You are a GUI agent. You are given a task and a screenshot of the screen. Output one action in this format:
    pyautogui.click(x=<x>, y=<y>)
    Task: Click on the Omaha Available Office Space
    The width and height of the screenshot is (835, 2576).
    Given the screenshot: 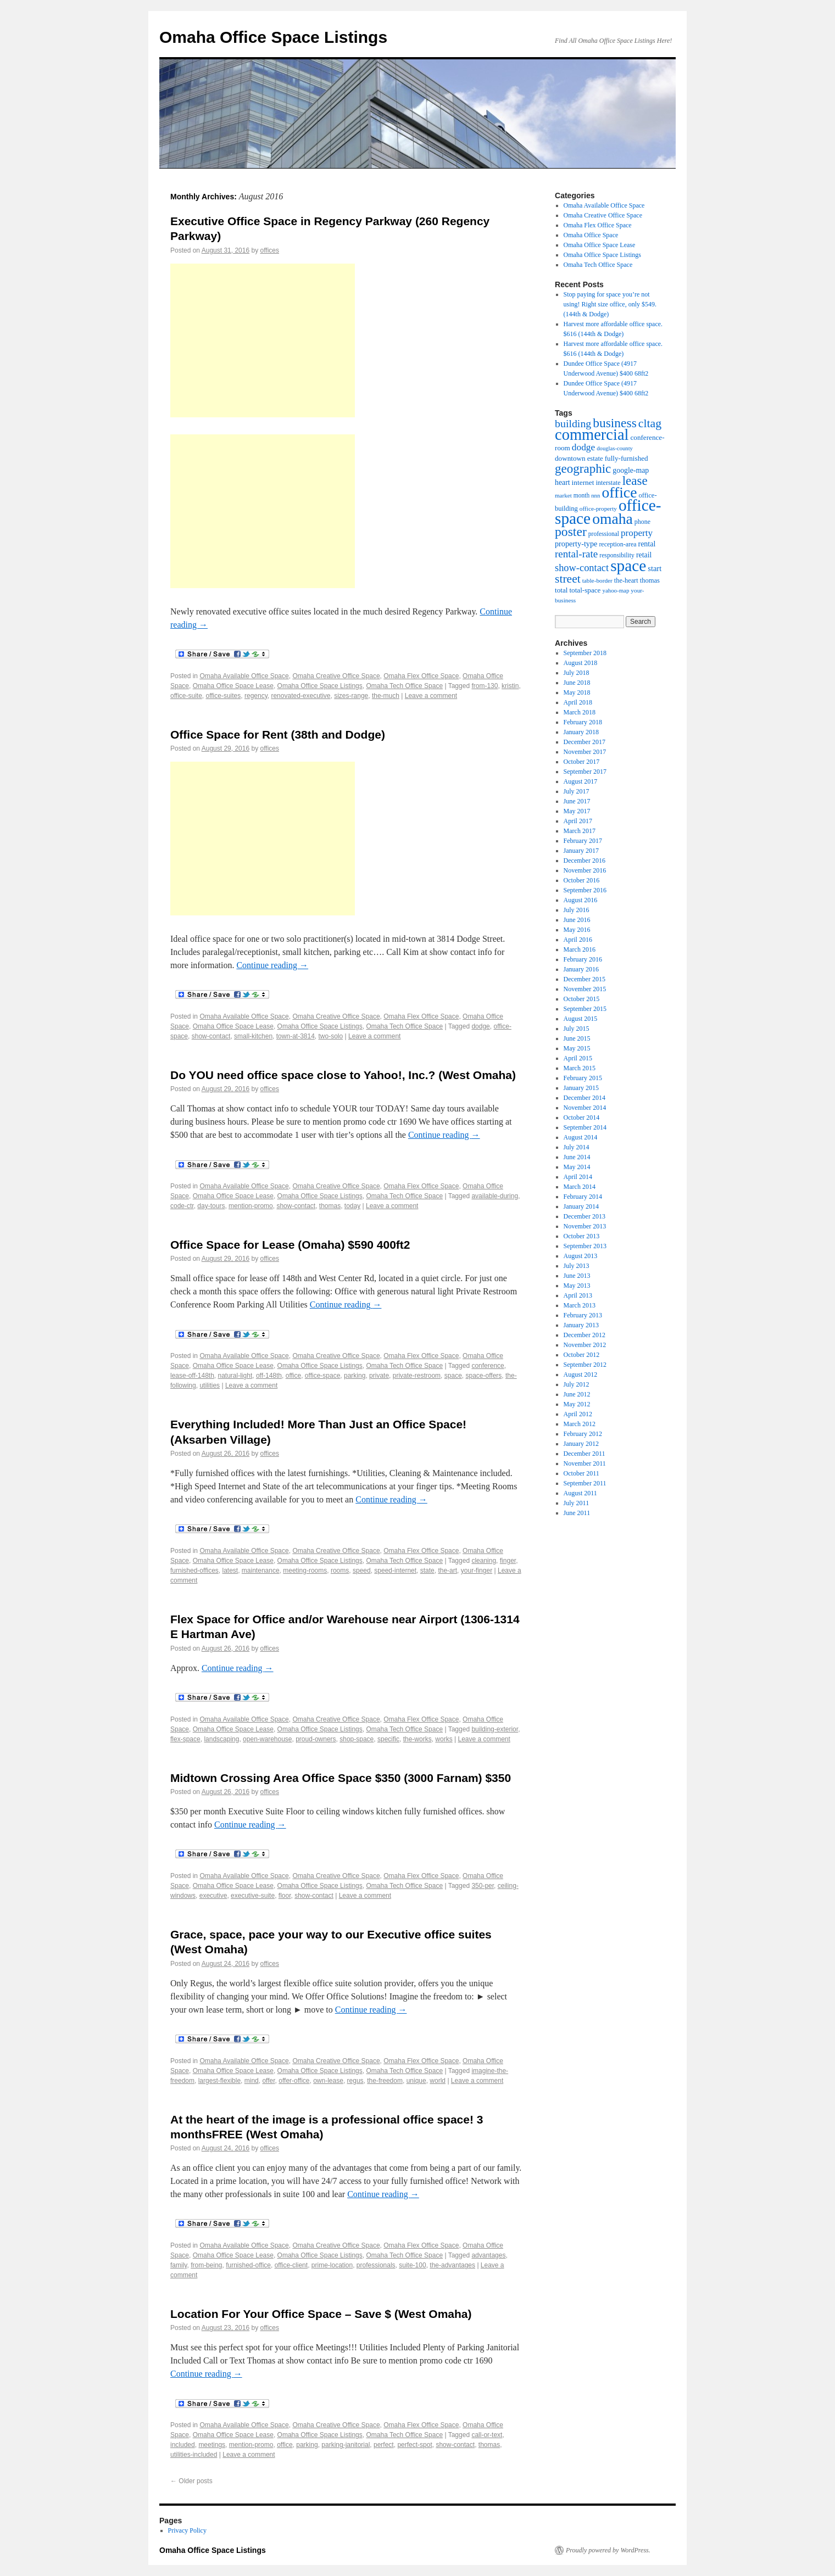 What is the action you would take?
    pyautogui.click(x=243, y=676)
    